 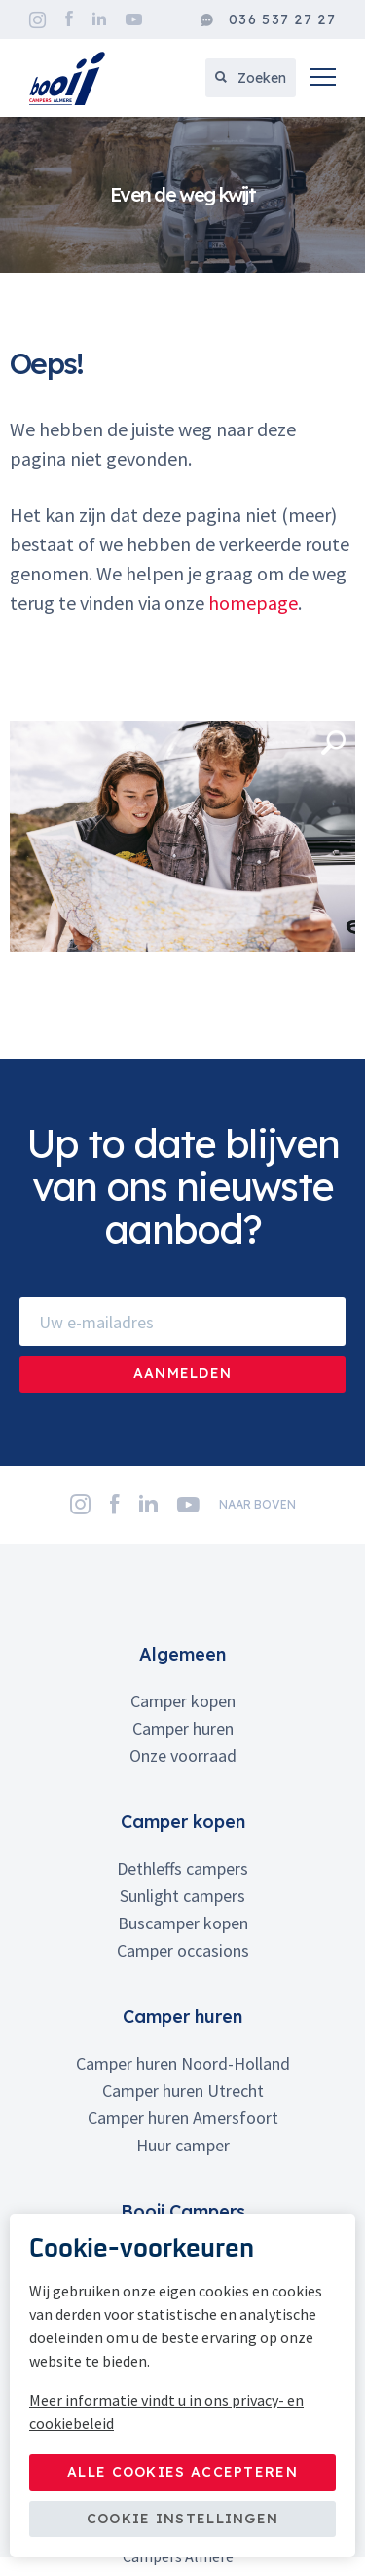 What do you see at coordinates (183, 2145) in the screenshot?
I see `Huur camper` at bounding box center [183, 2145].